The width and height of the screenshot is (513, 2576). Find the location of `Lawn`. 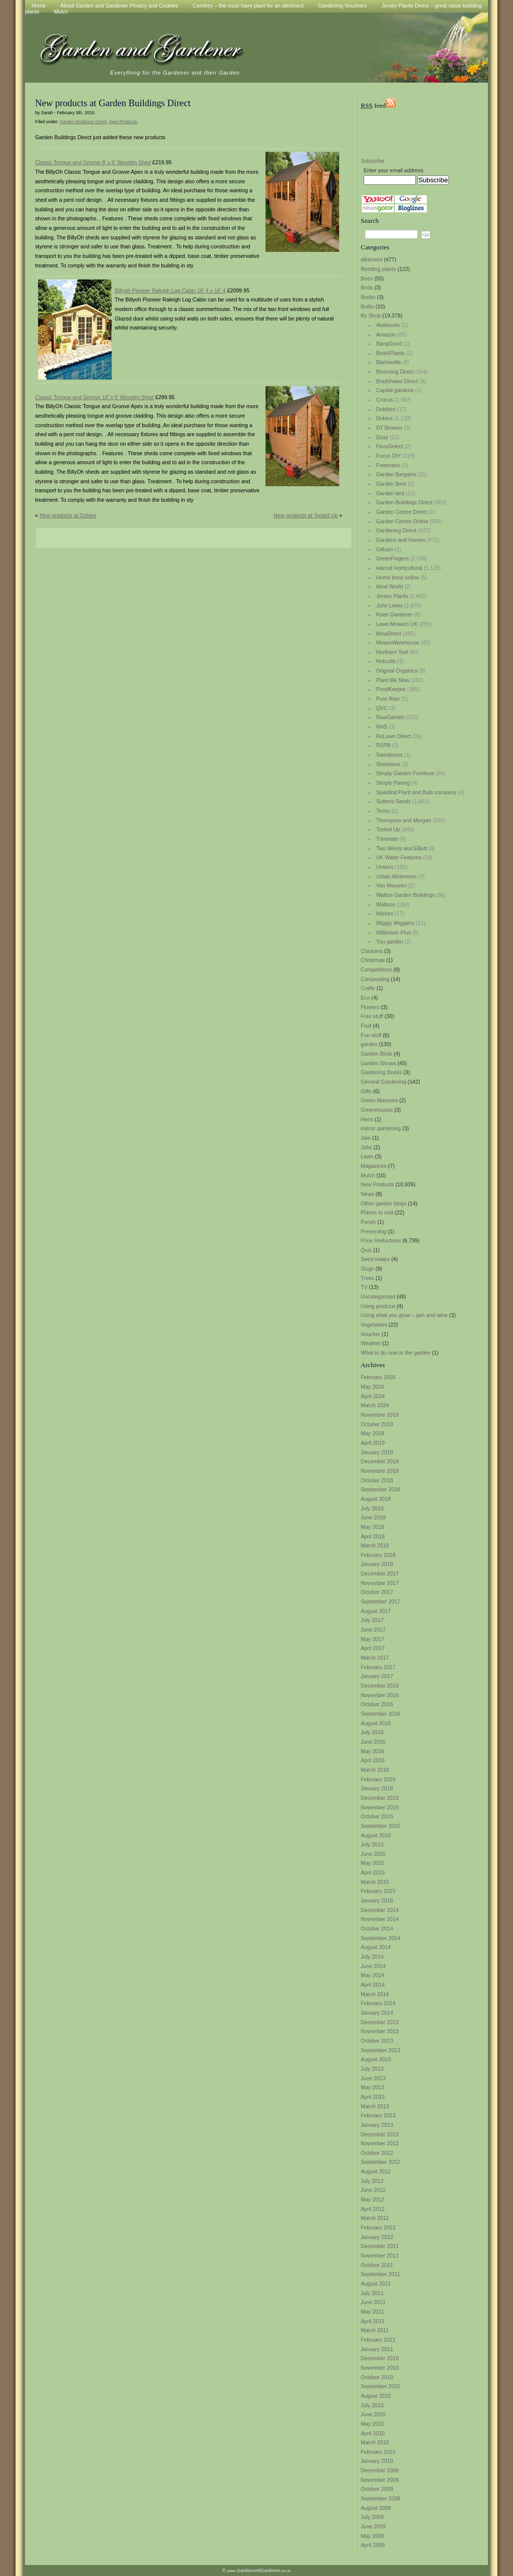

Lawn is located at coordinates (367, 1156).